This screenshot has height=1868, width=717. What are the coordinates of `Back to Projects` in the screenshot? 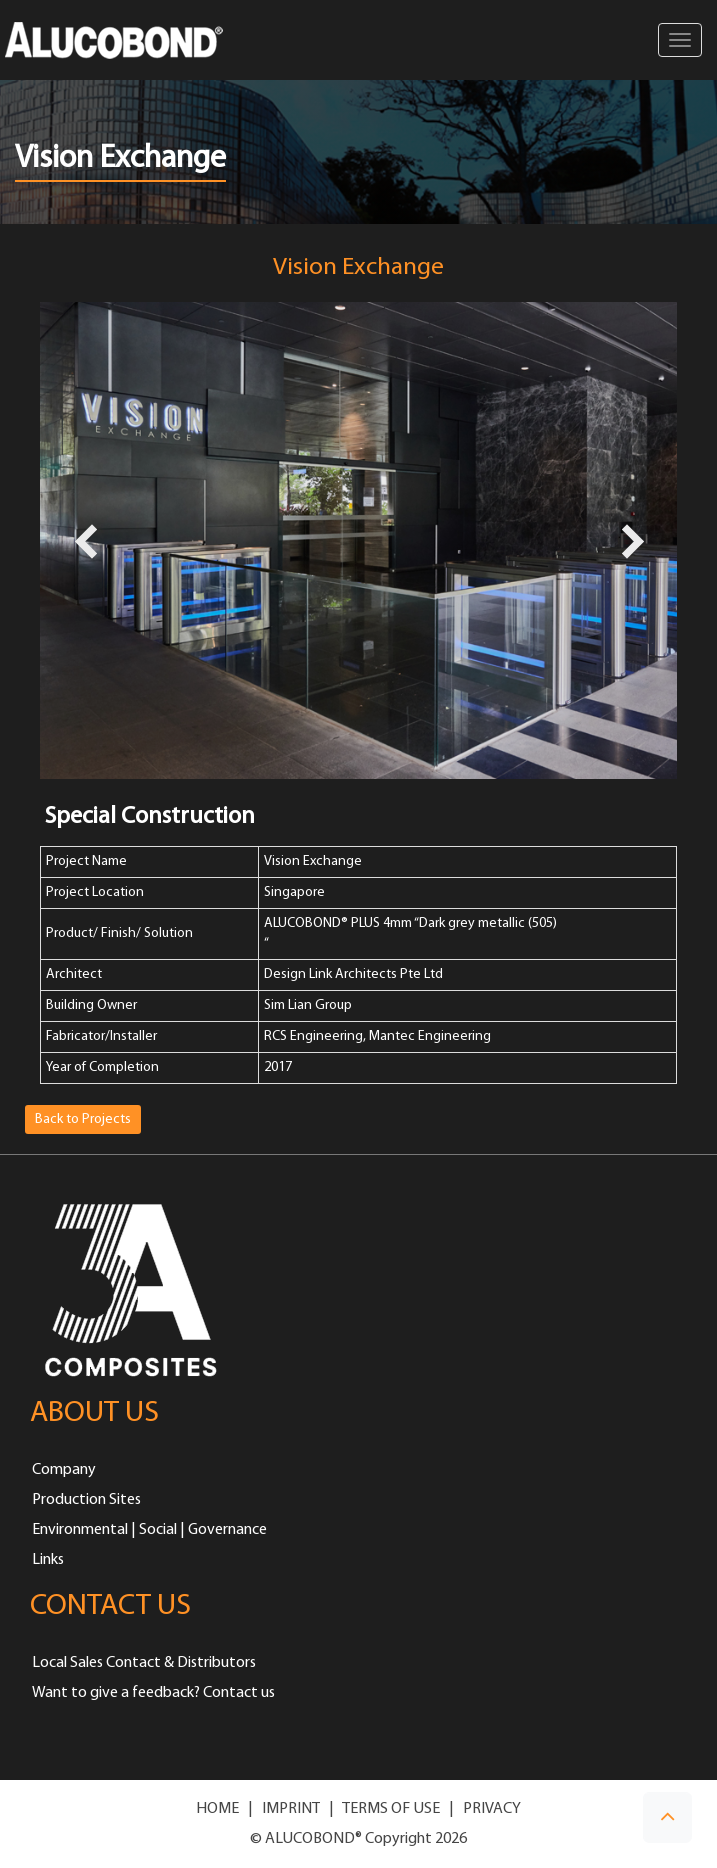 It's located at (83, 1119).